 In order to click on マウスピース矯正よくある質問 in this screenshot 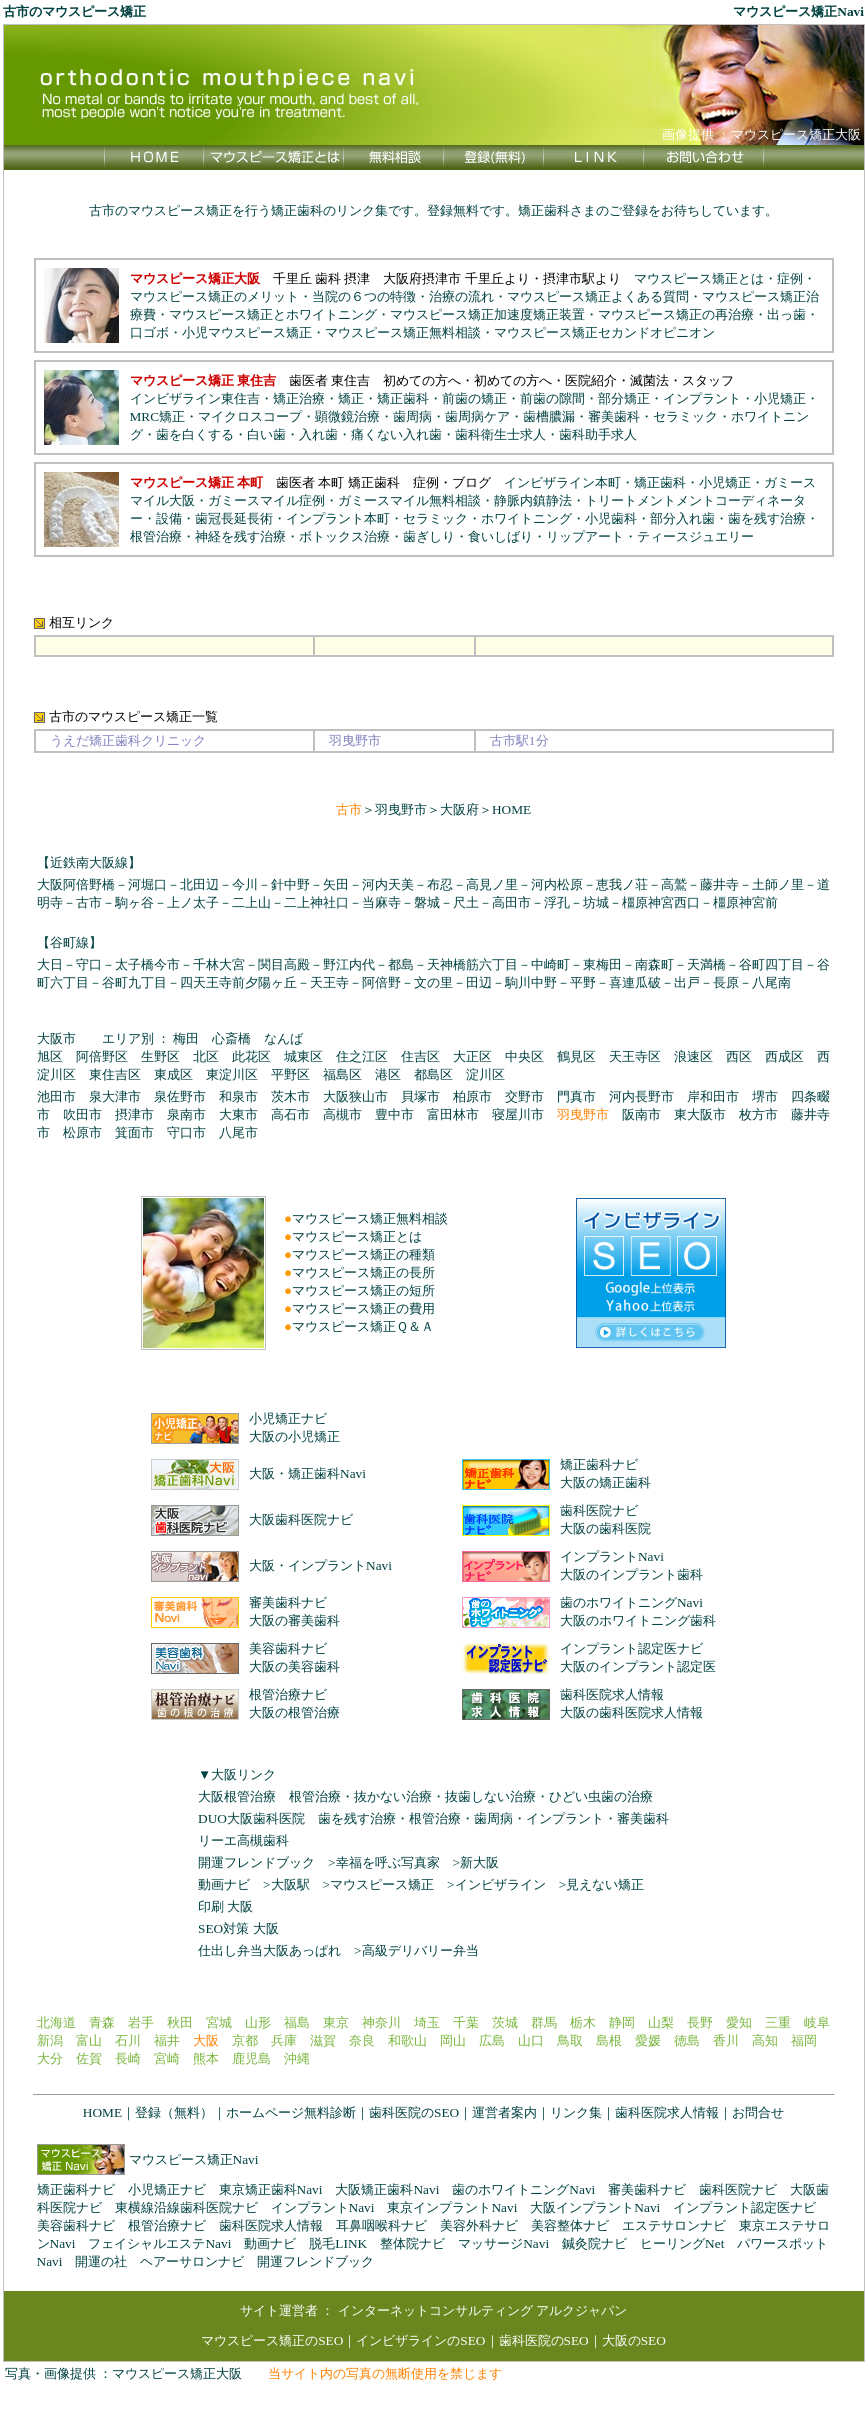, I will do `click(598, 296)`.